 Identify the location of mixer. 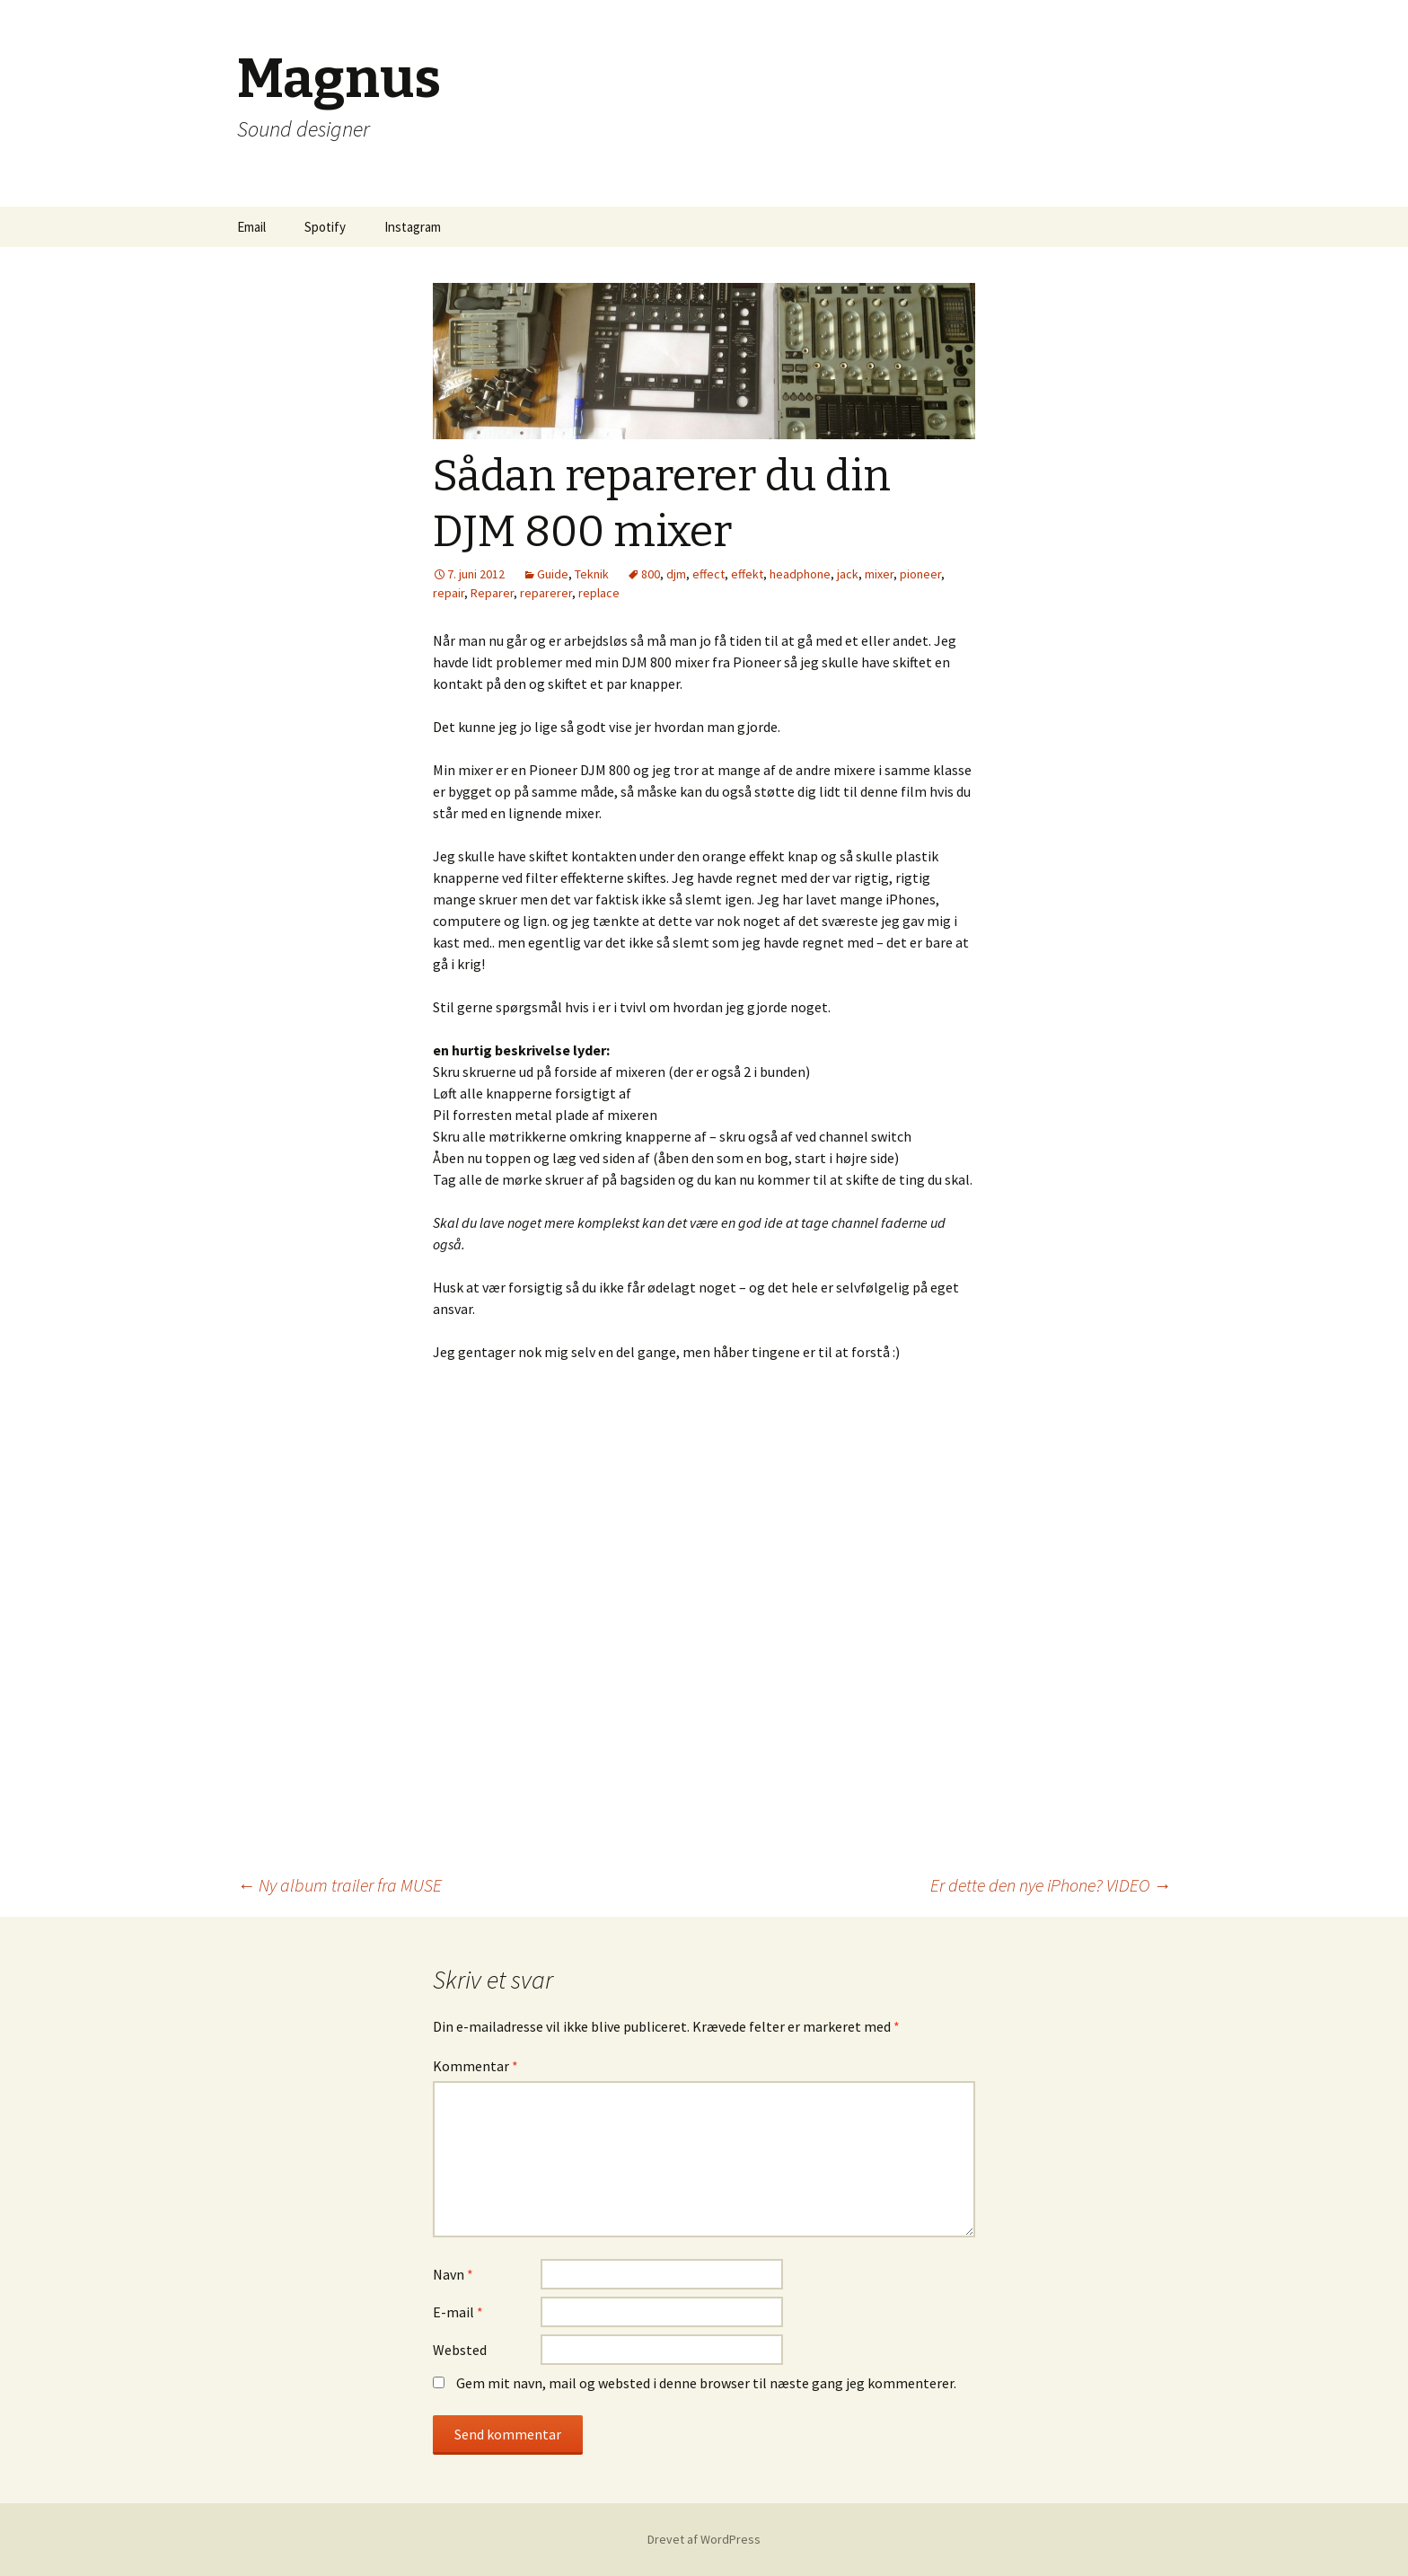
(879, 574).